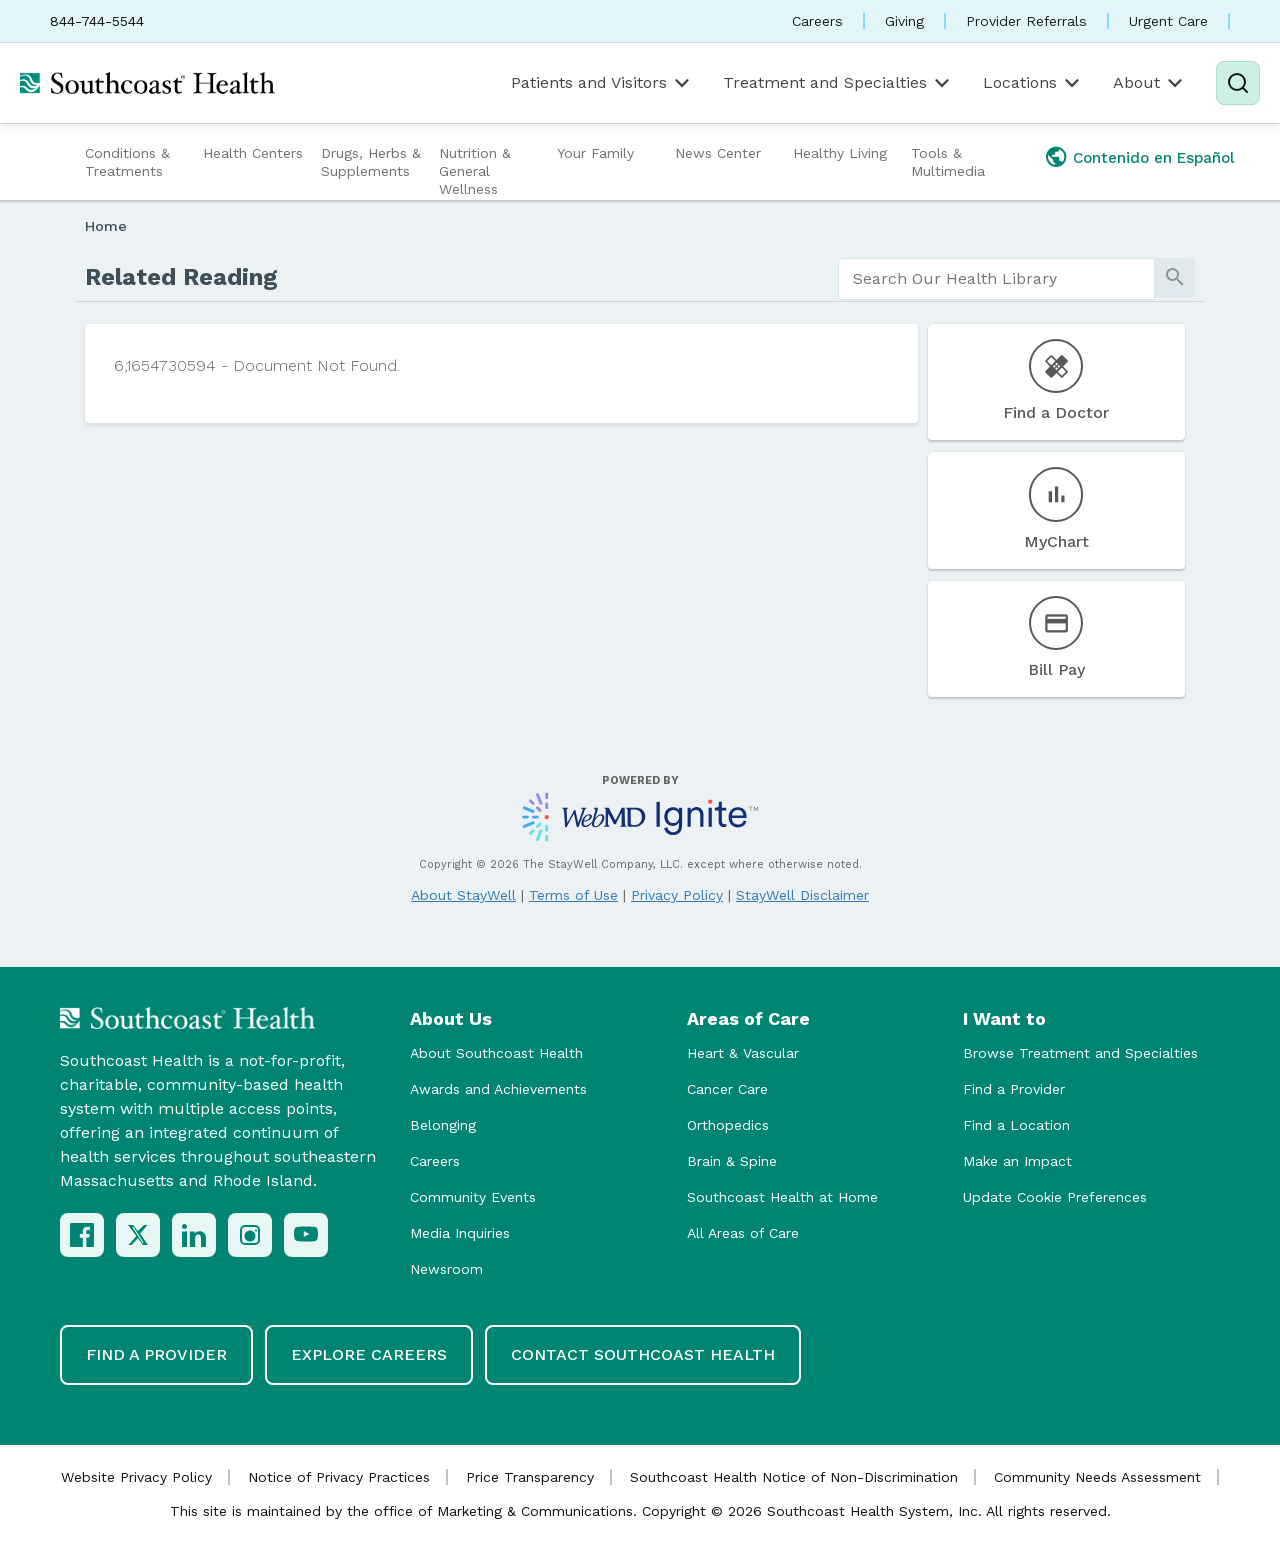  What do you see at coordinates (496, 1053) in the screenshot?
I see `About Southcoast Health` at bounding box center [496, 1053].